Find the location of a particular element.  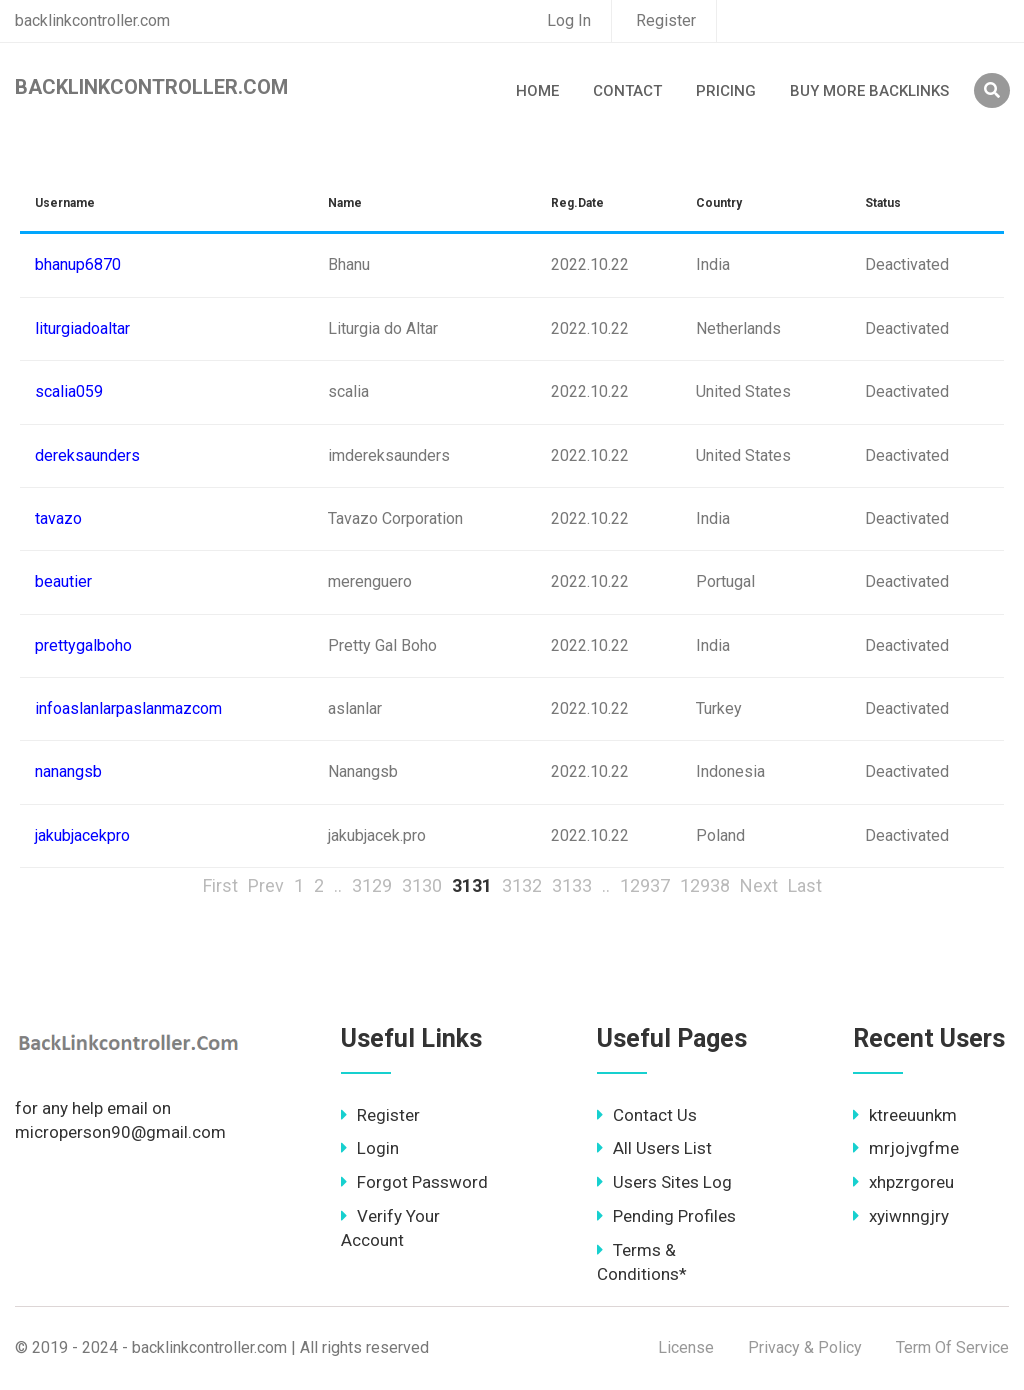

12938 is located at coordinates (705, 885).